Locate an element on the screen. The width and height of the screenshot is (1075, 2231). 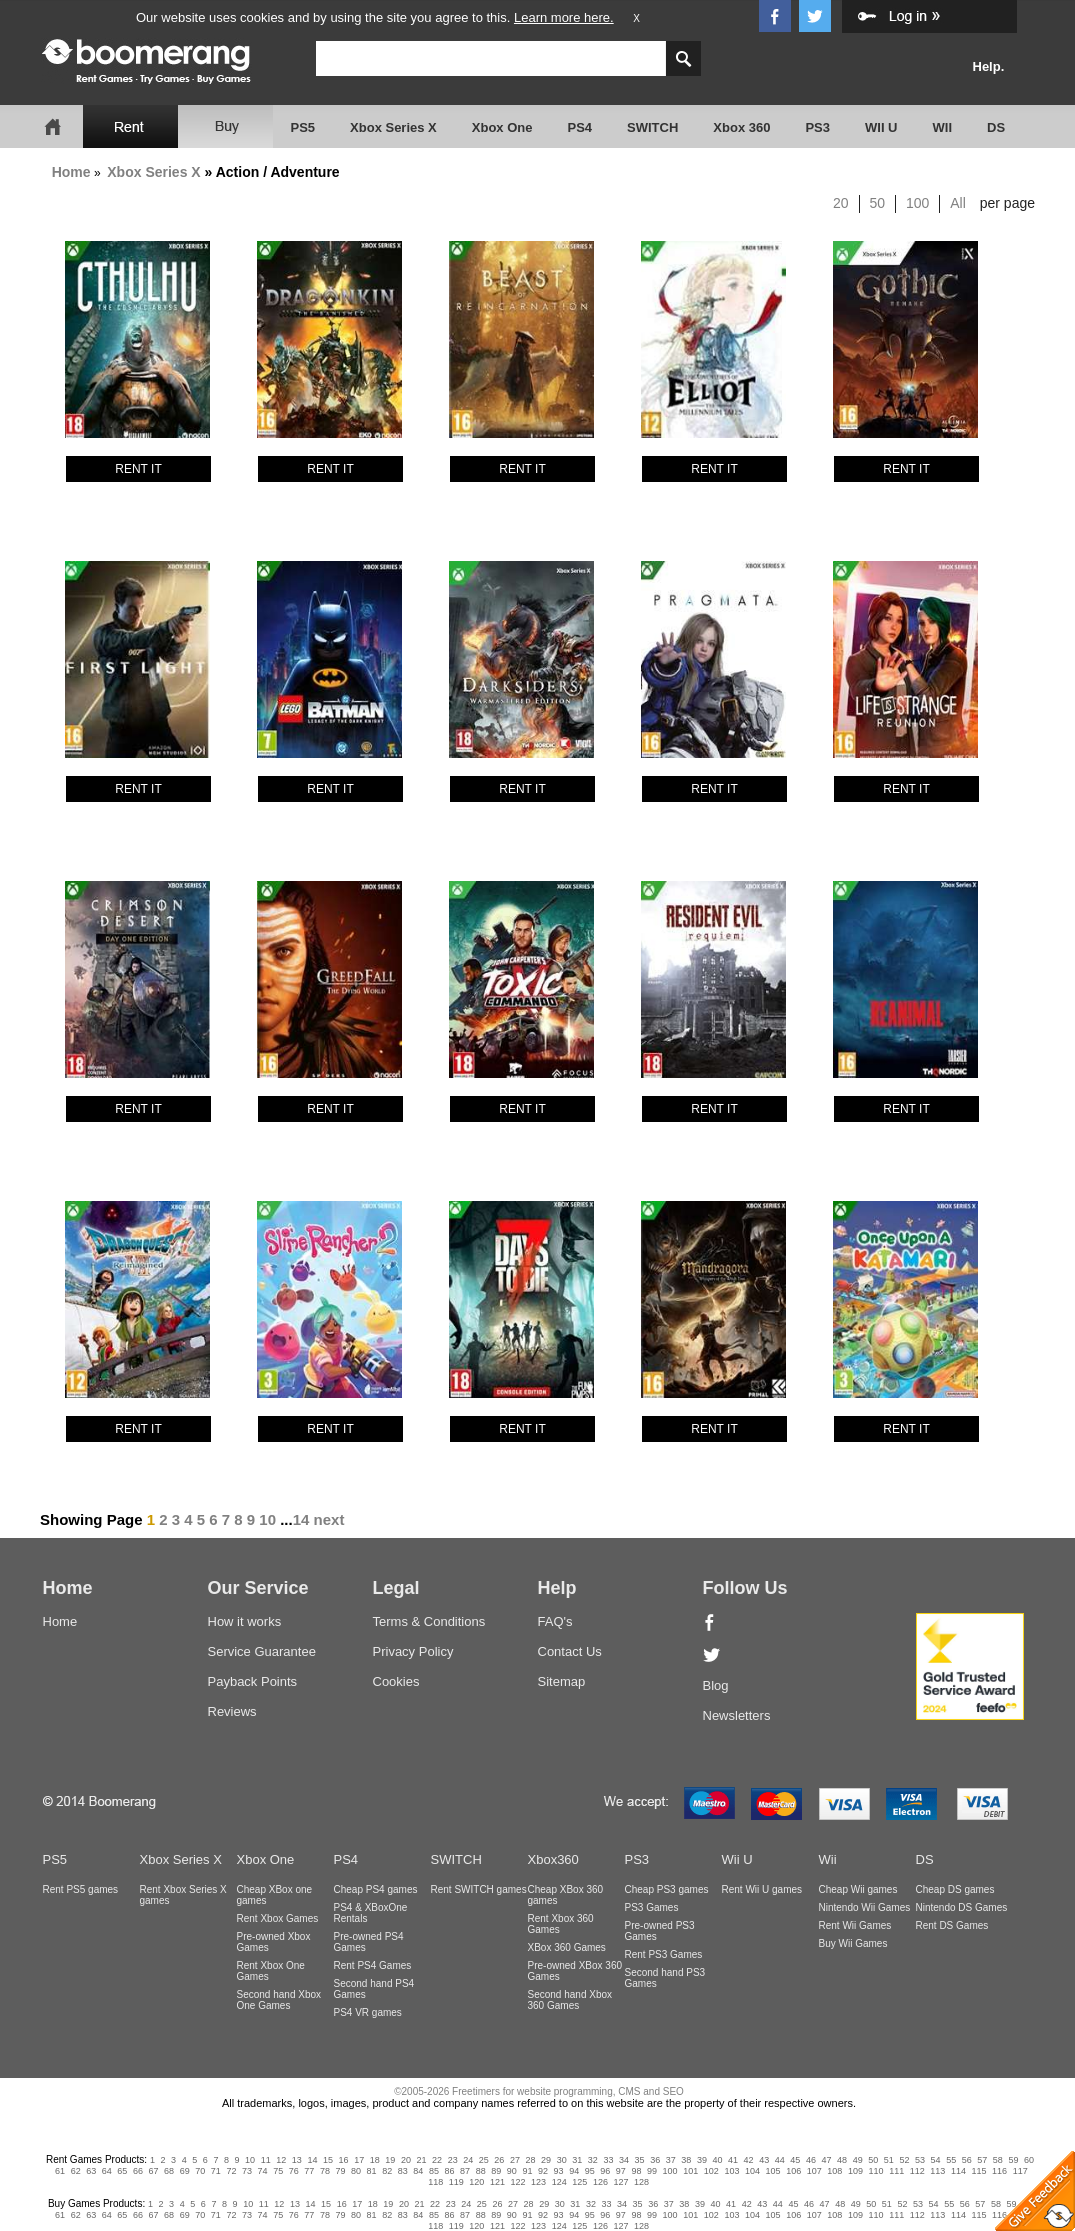
22 is located at coordinates (437, 2160).